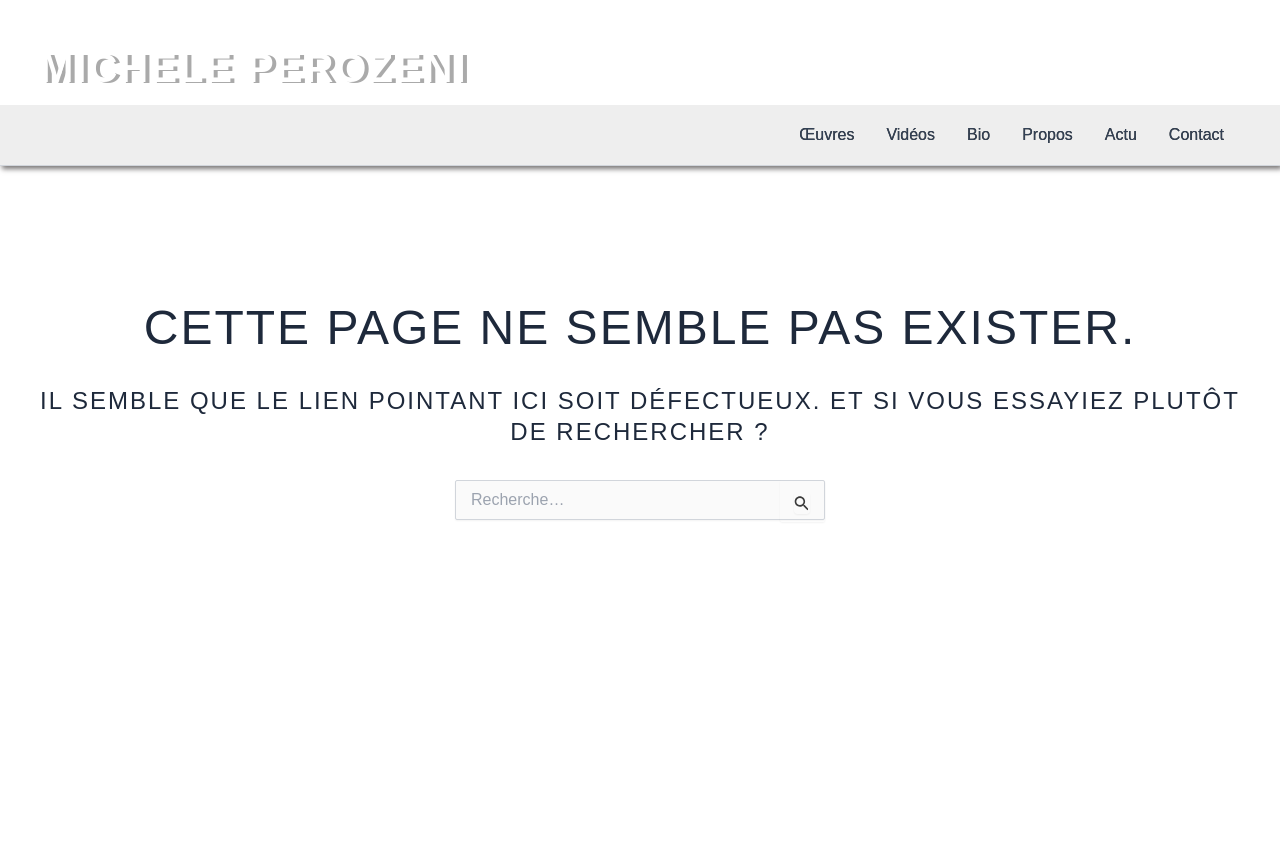 This screenshot has height=850, width=1280. What do you see at coordinates (254, 68) in the screenshot?
I see `MICHELE PEROZENI` at bounding box center [254, 68].